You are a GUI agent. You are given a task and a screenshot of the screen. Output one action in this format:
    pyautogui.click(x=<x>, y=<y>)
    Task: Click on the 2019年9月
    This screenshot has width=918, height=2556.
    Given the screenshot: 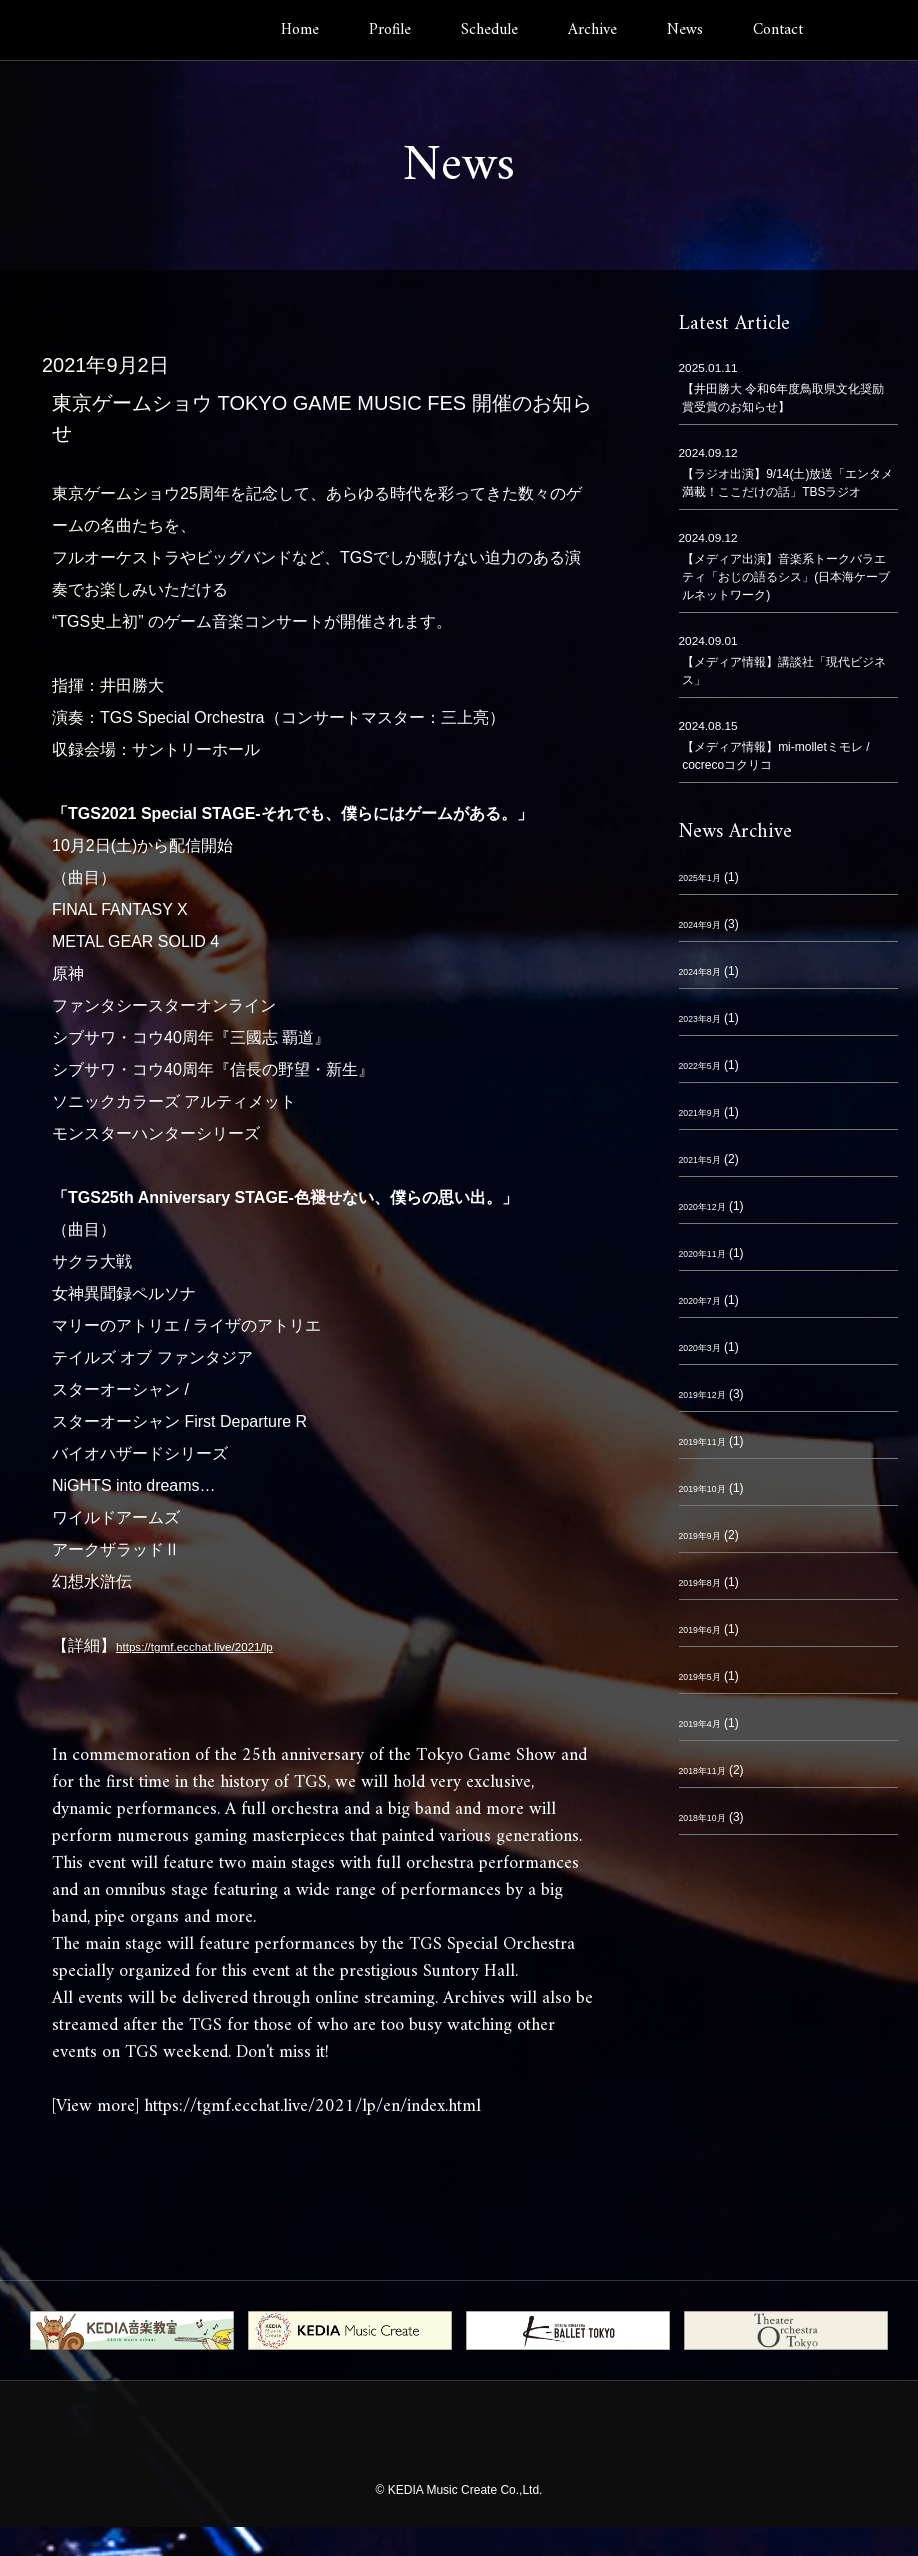 What is the action you would take?
    pyautogui.click(x=707, y=1540)
    